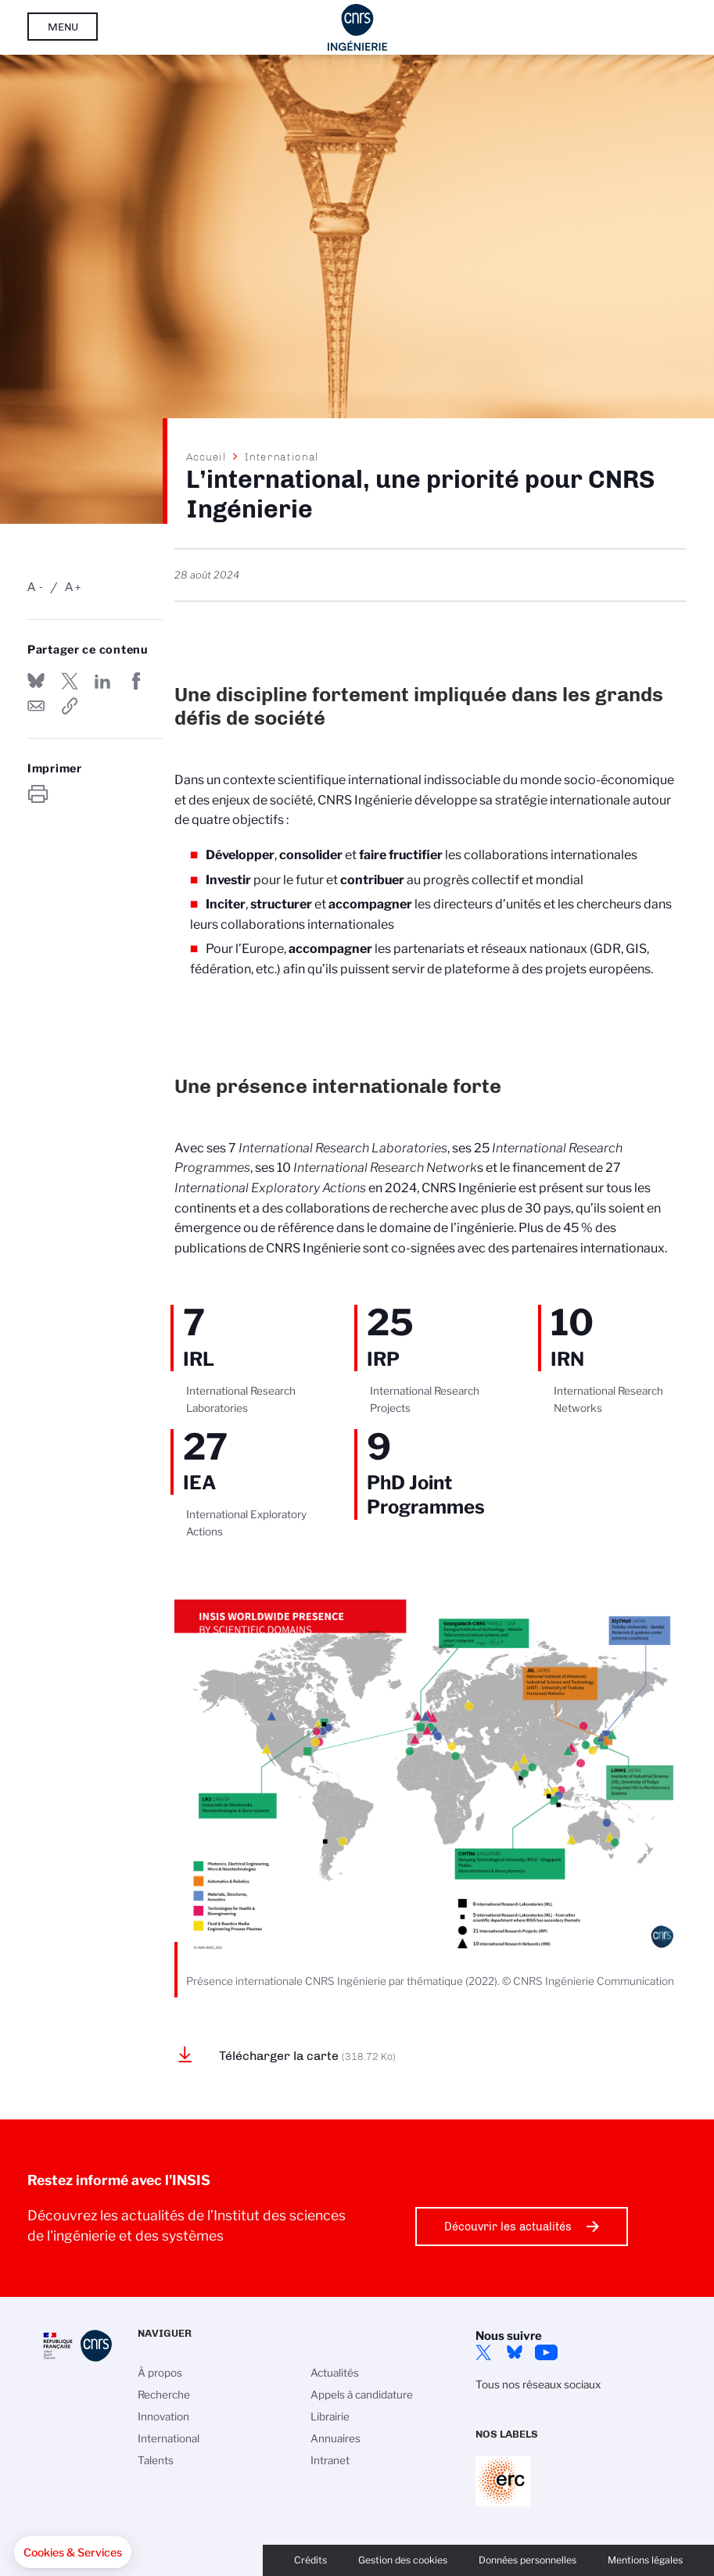 The height and width of the screenshot is (2576, 714). What do you see at coordinates (69, 681) in the screenshot?
I see `Partager sur Twitter` at bounding box center [69, 681].